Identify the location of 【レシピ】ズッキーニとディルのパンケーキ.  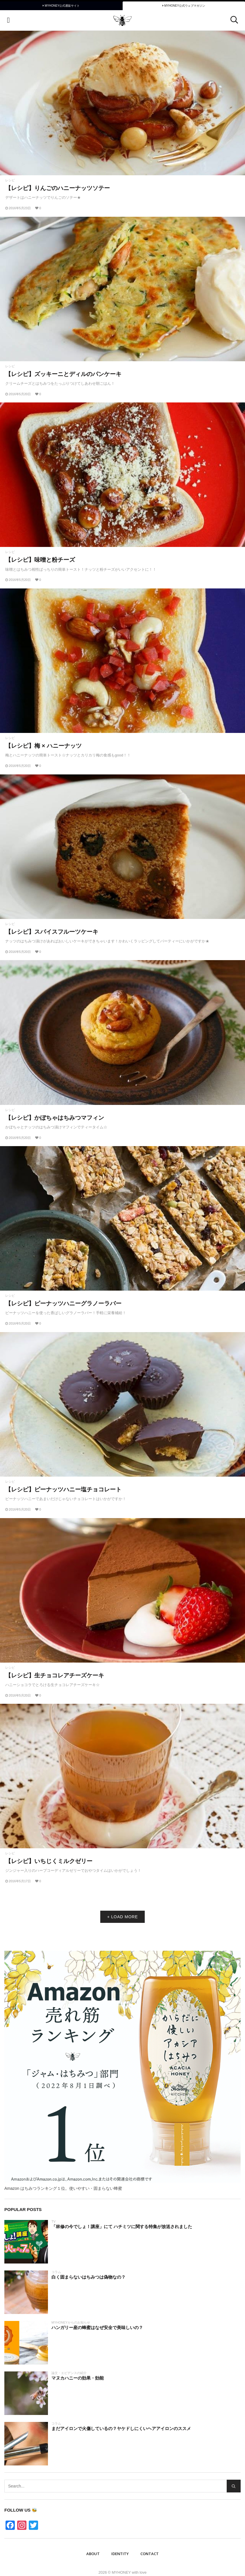
(63, 374).